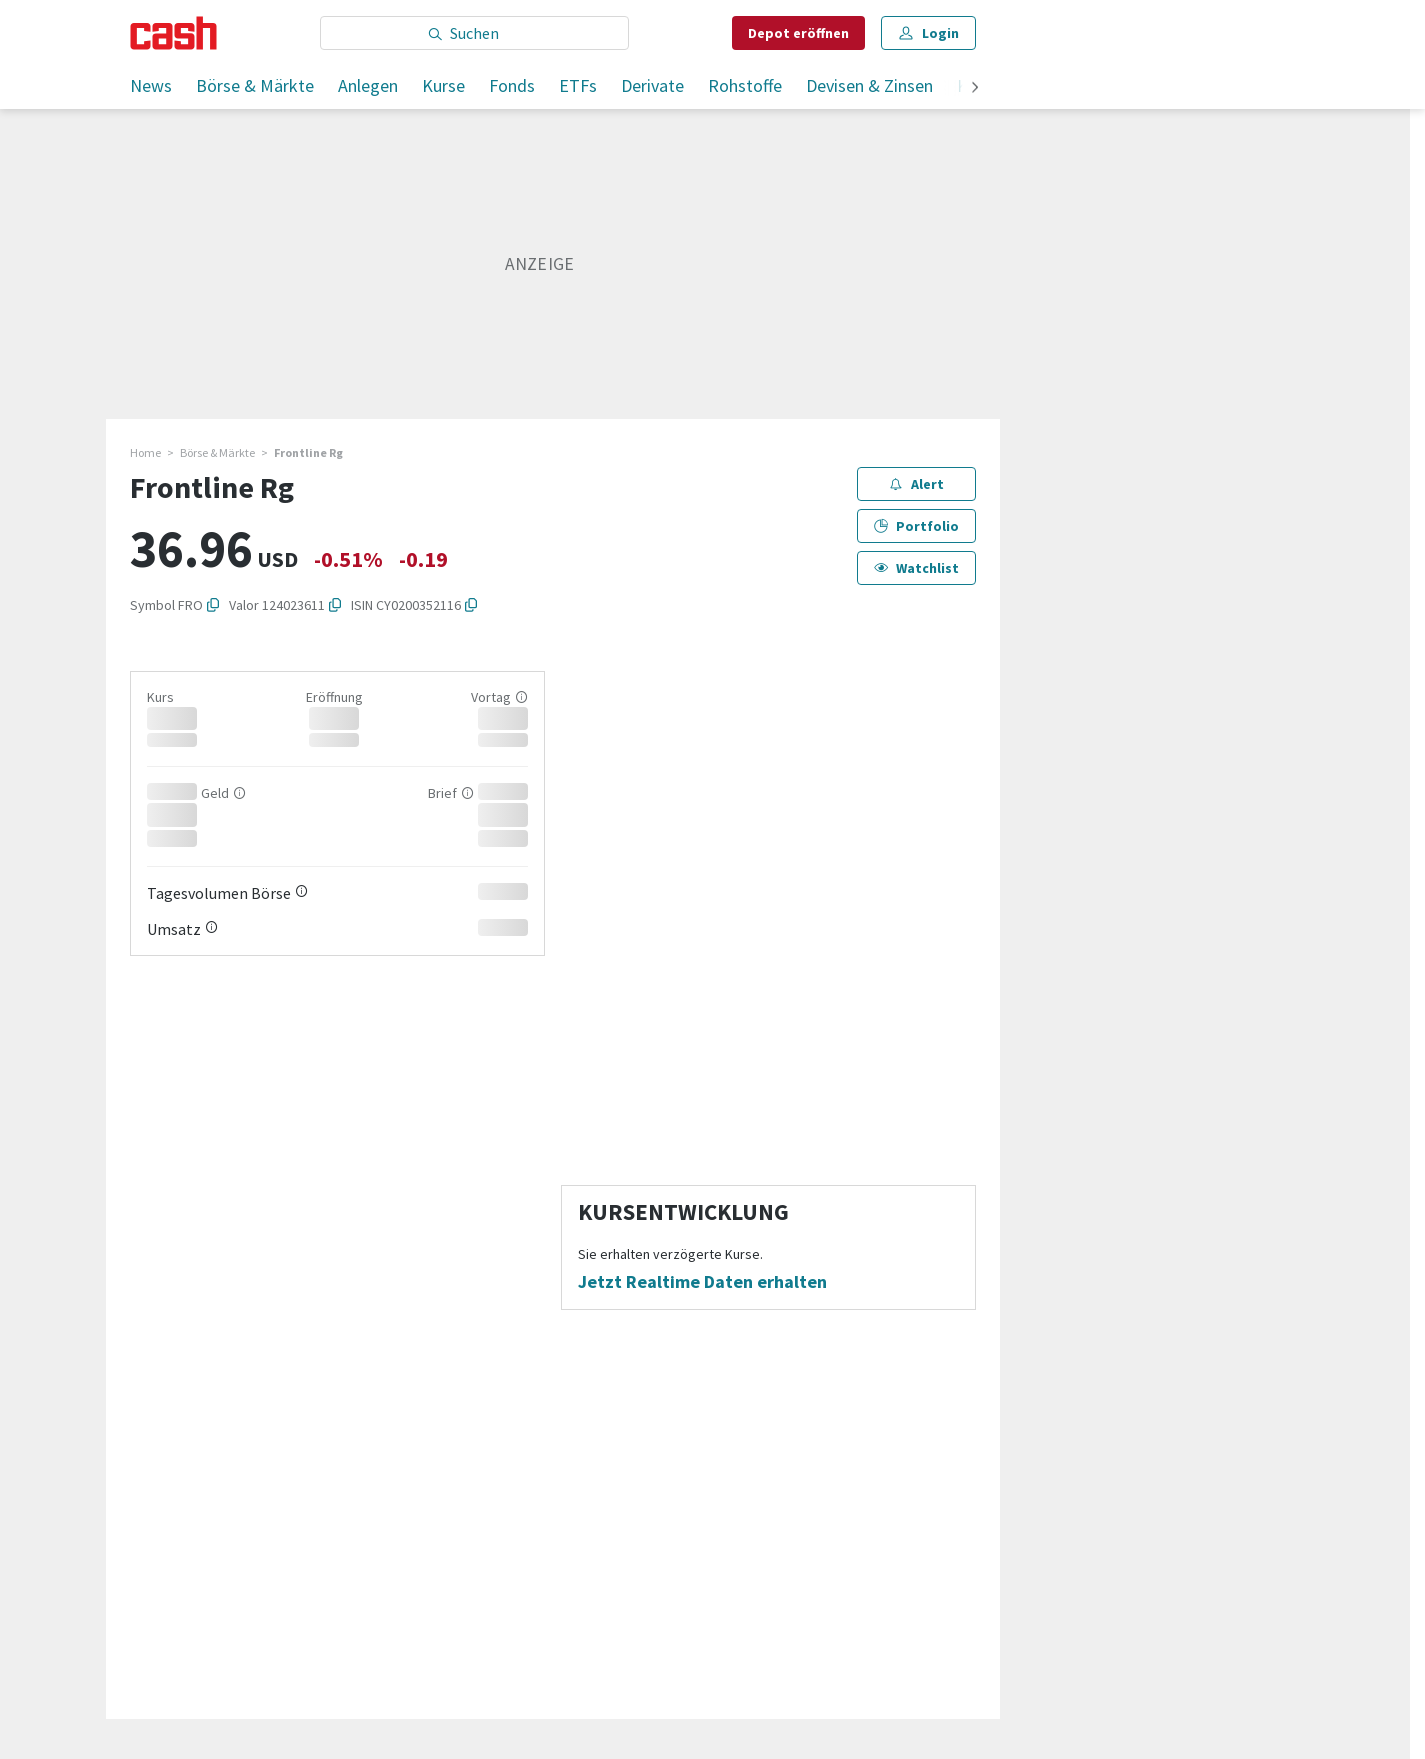 Image resolution: width=1425 pixels, height=1759 pixels. What do you see at coordinates (173, 33) in the screenshot?
I see `[Startseite]` at bounding box center [173, 33].